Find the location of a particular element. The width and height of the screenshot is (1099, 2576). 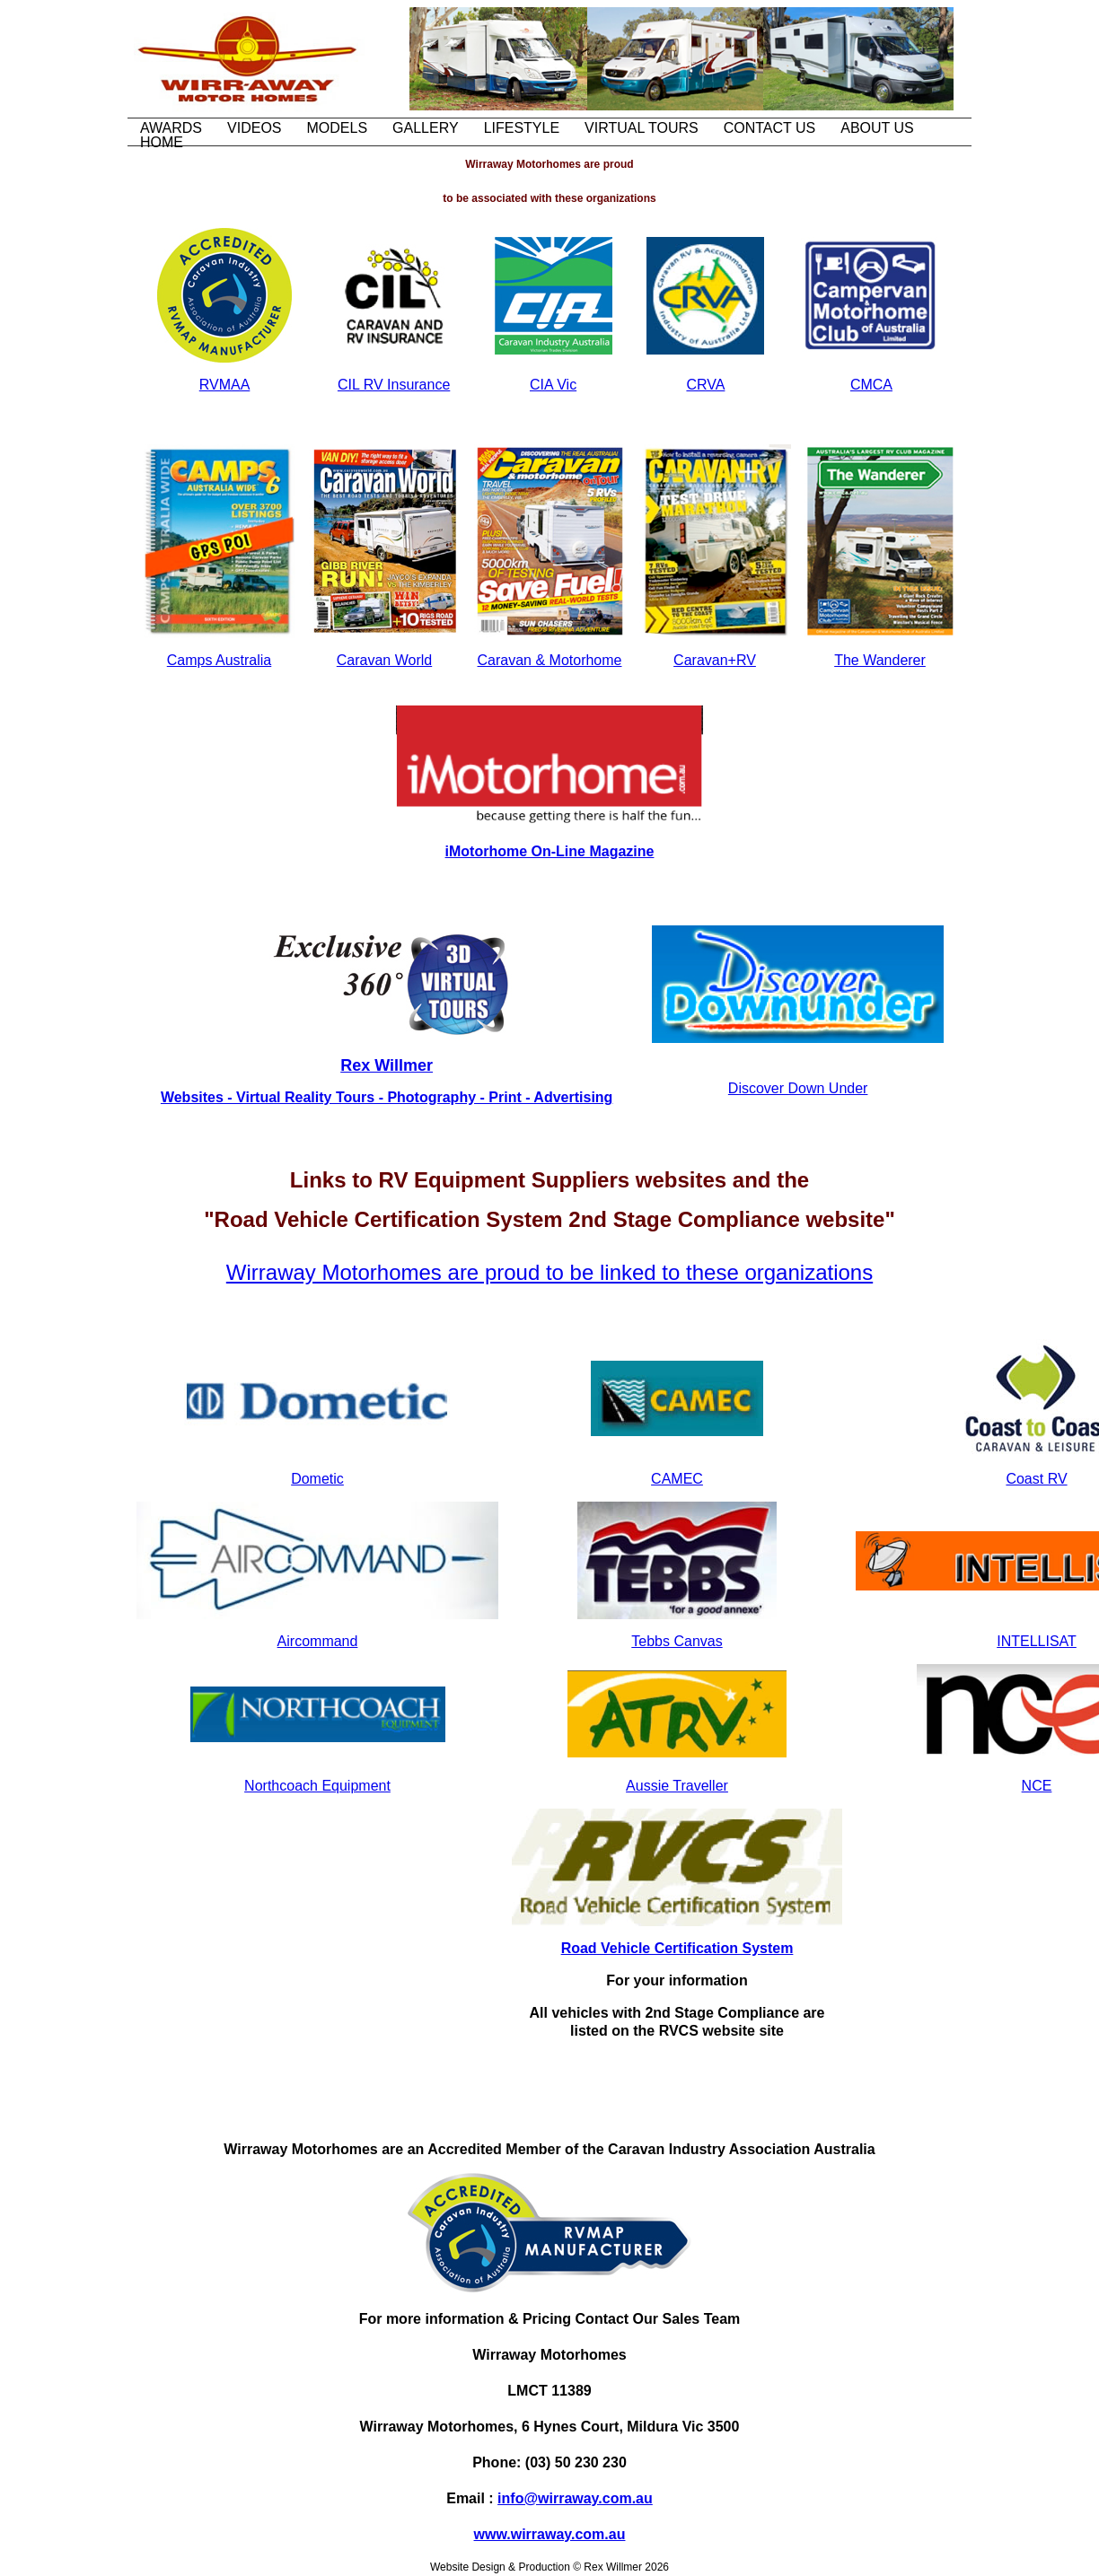

info@wirraway.com.au is located at coordinates (575, 2498).